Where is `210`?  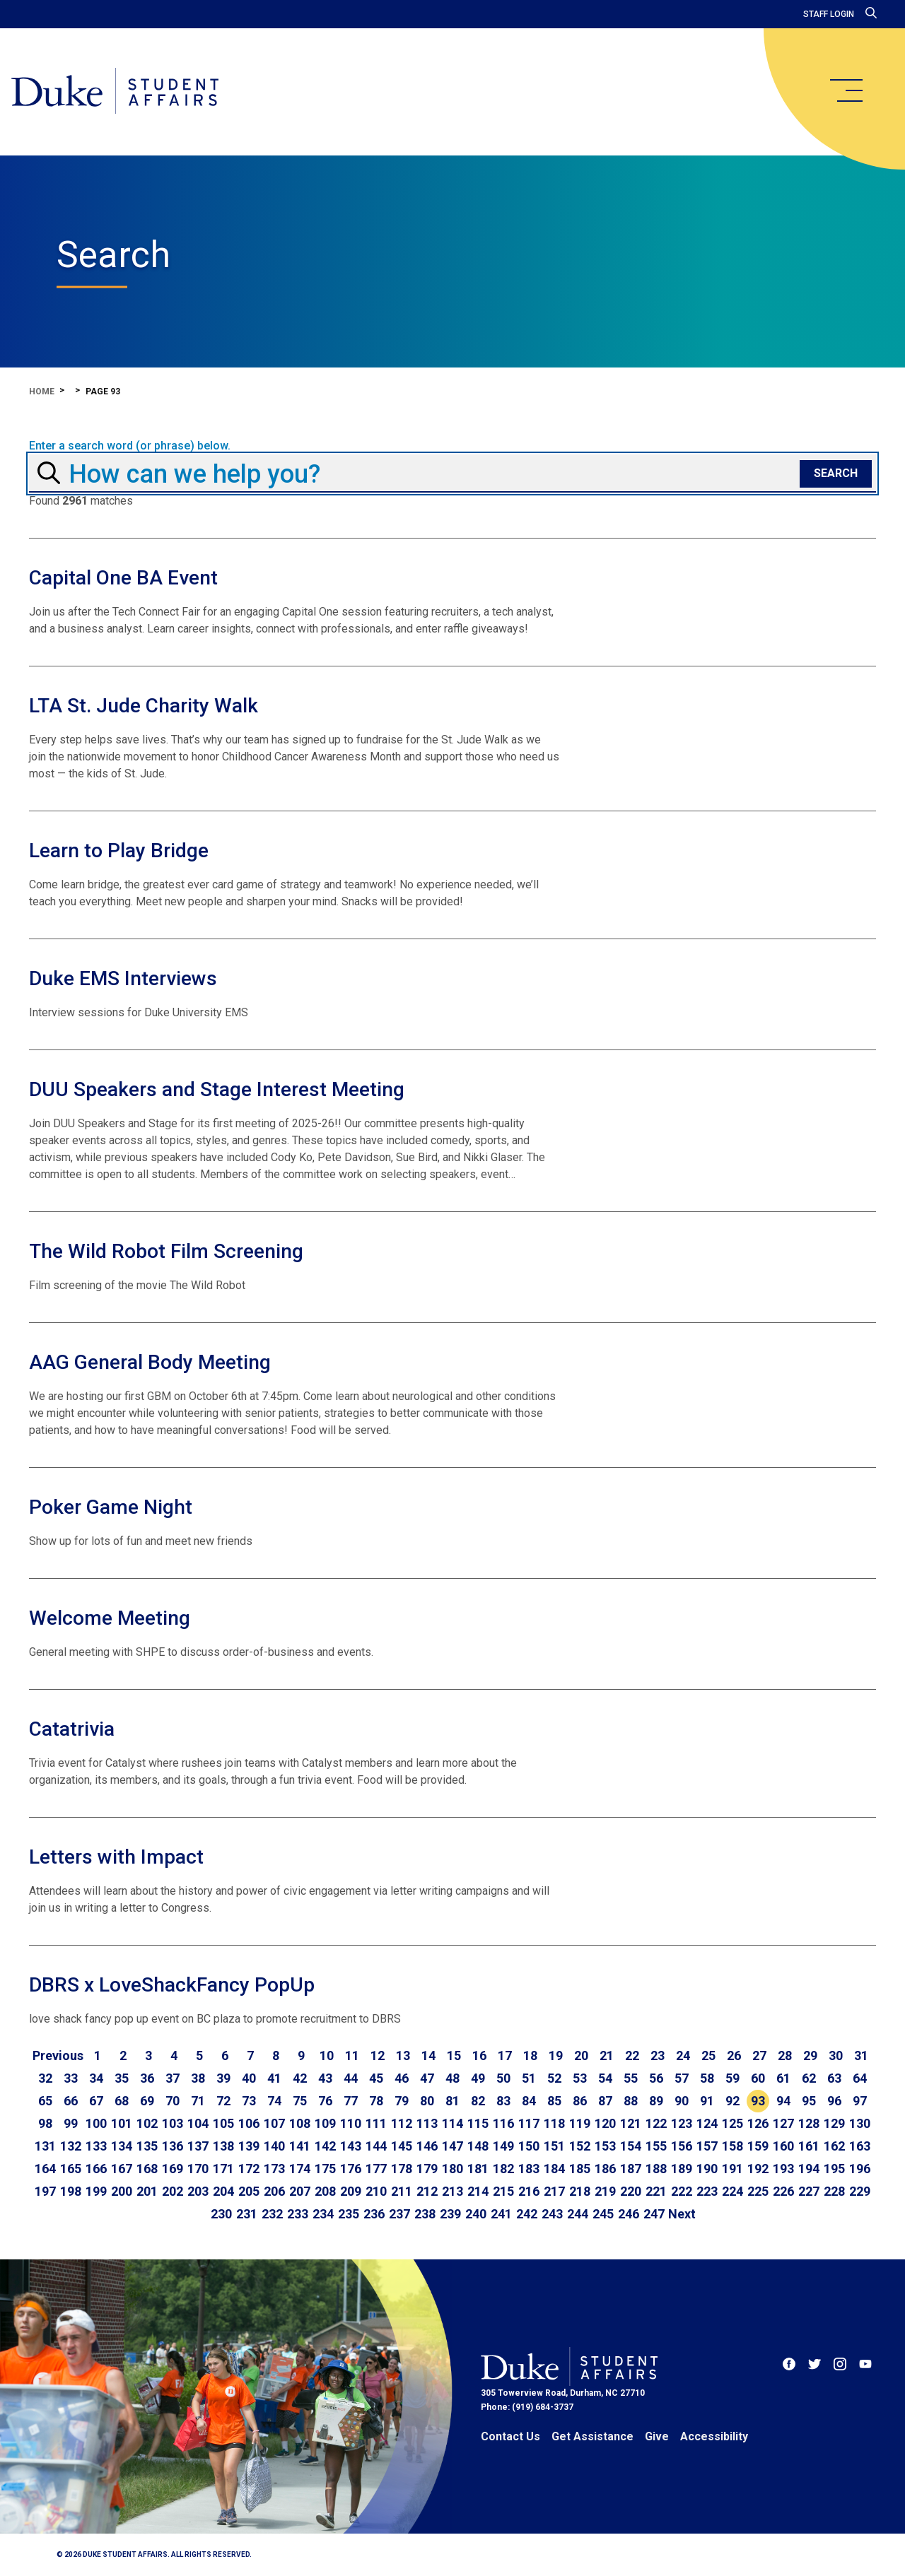
210 is located at coordinates (376, 2191).